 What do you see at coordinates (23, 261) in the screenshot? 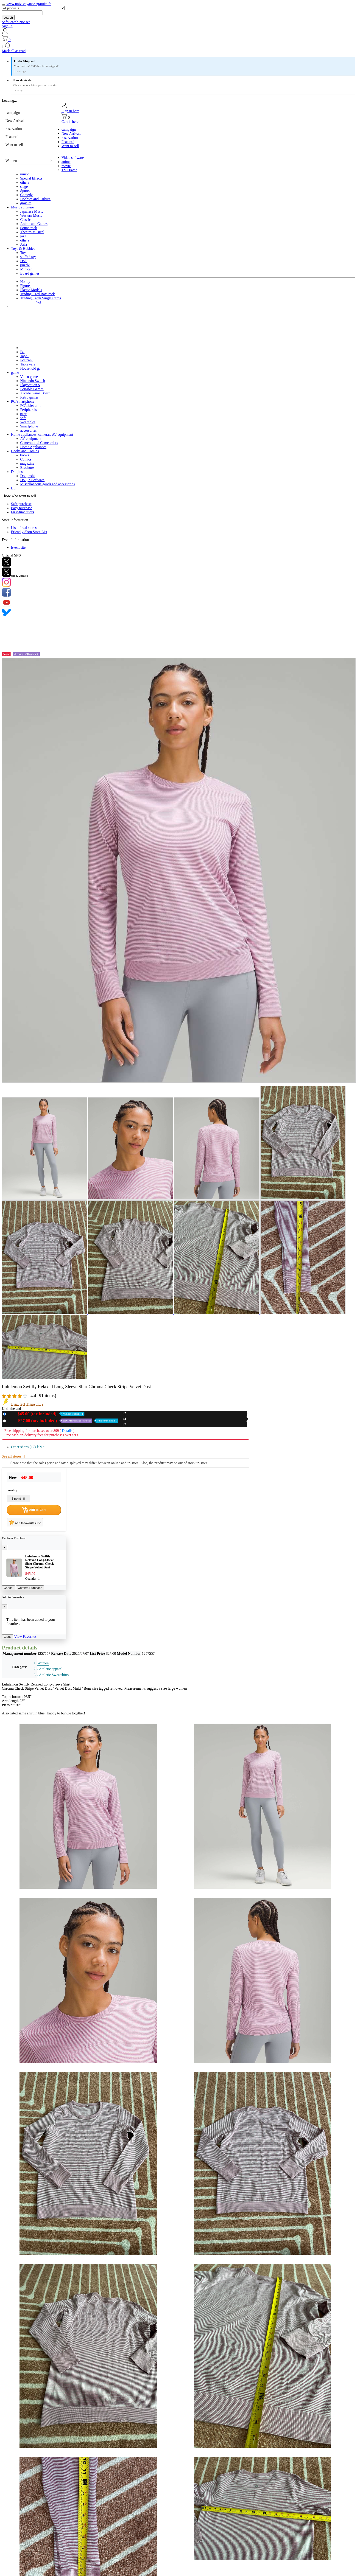
I see `Doll` at bounding box center [23, 261].